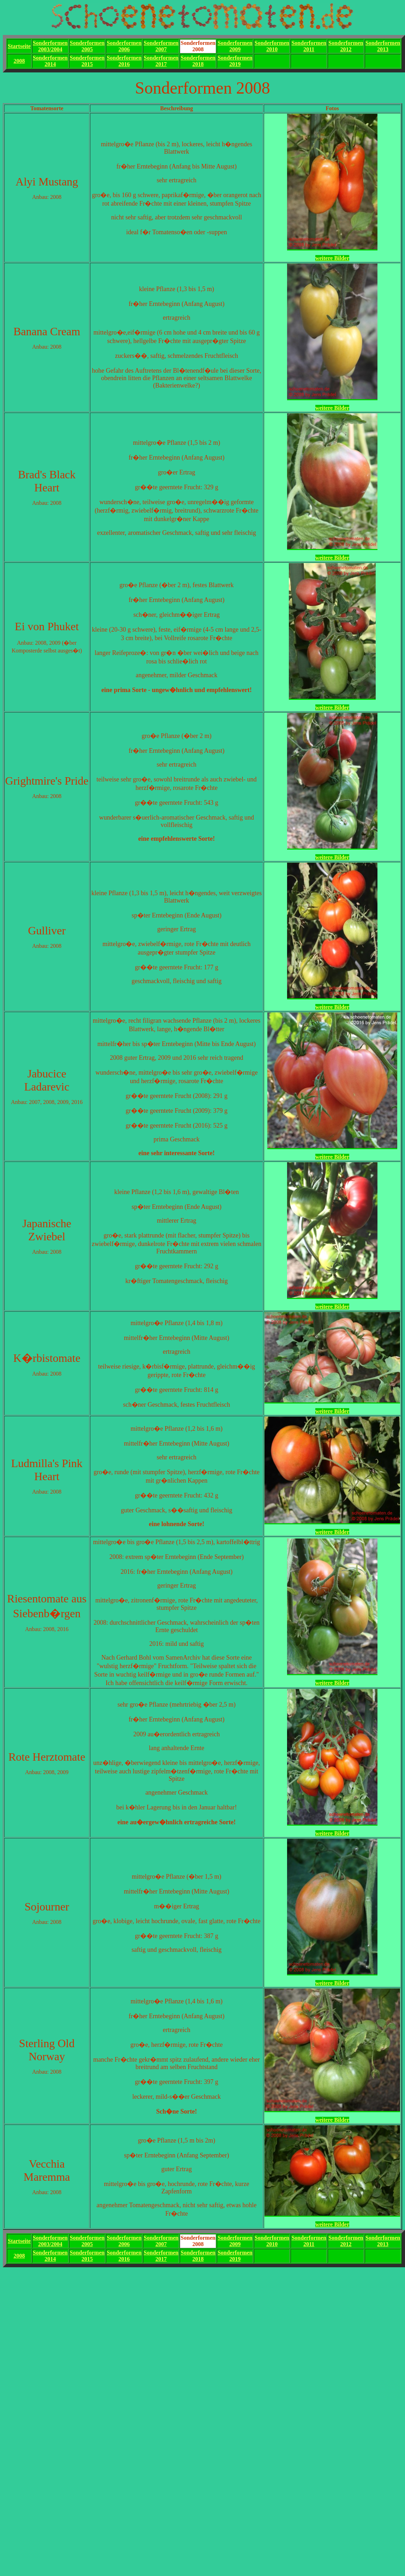 The height and width of the screenshot is (2576, 405). Describe the element at coordinates (50, 46) in the screenshot. I see `Sonderformen2003/2004` at that location.